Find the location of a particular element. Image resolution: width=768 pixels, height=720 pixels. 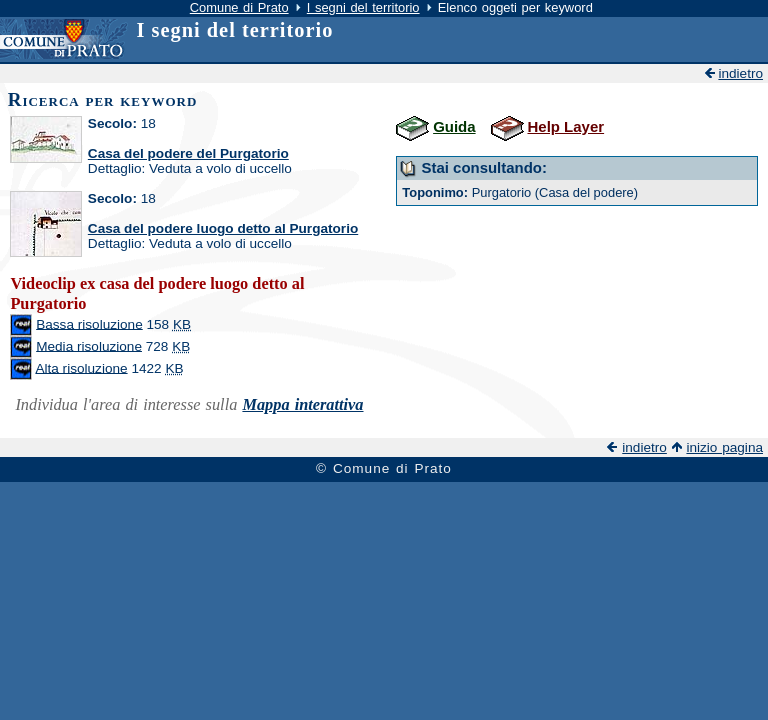

Media risoluzione is located at coordinates (89, 345).